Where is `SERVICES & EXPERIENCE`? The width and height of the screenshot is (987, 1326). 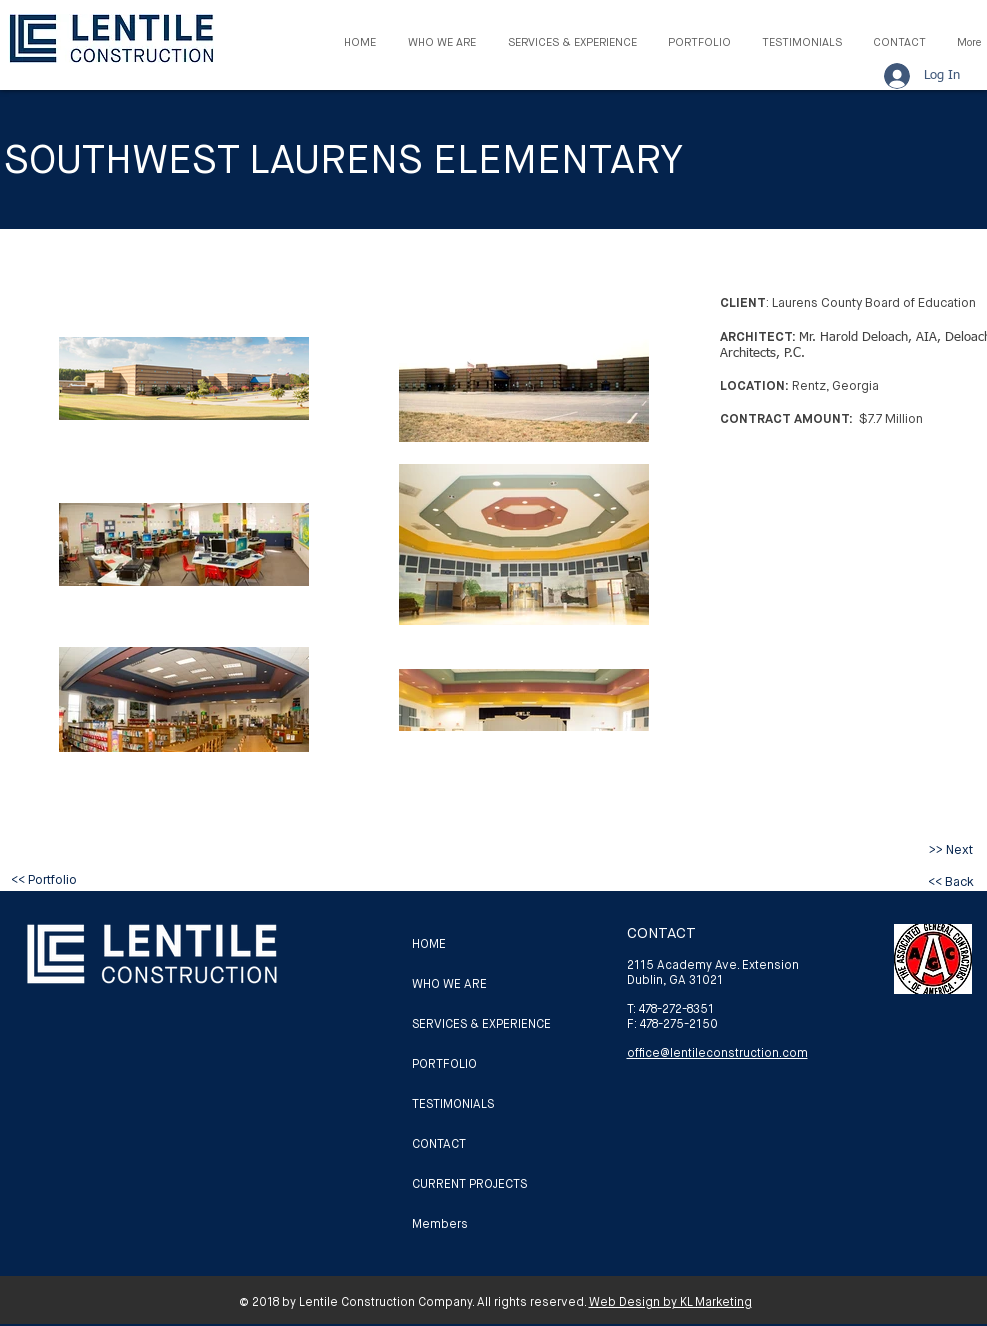
SERVICES & EXPERIENCE is located at coordinates (481, 1024).